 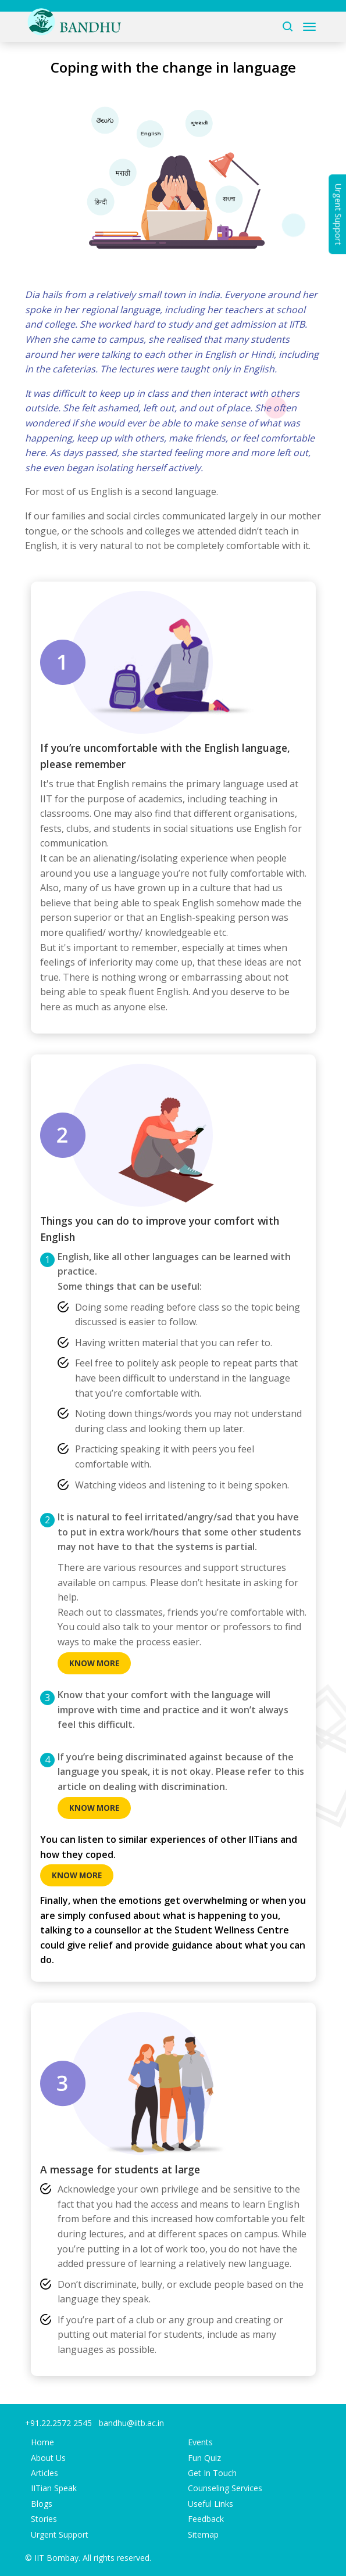 I want to click on IITian Speak, so click(x=54, y=2488).